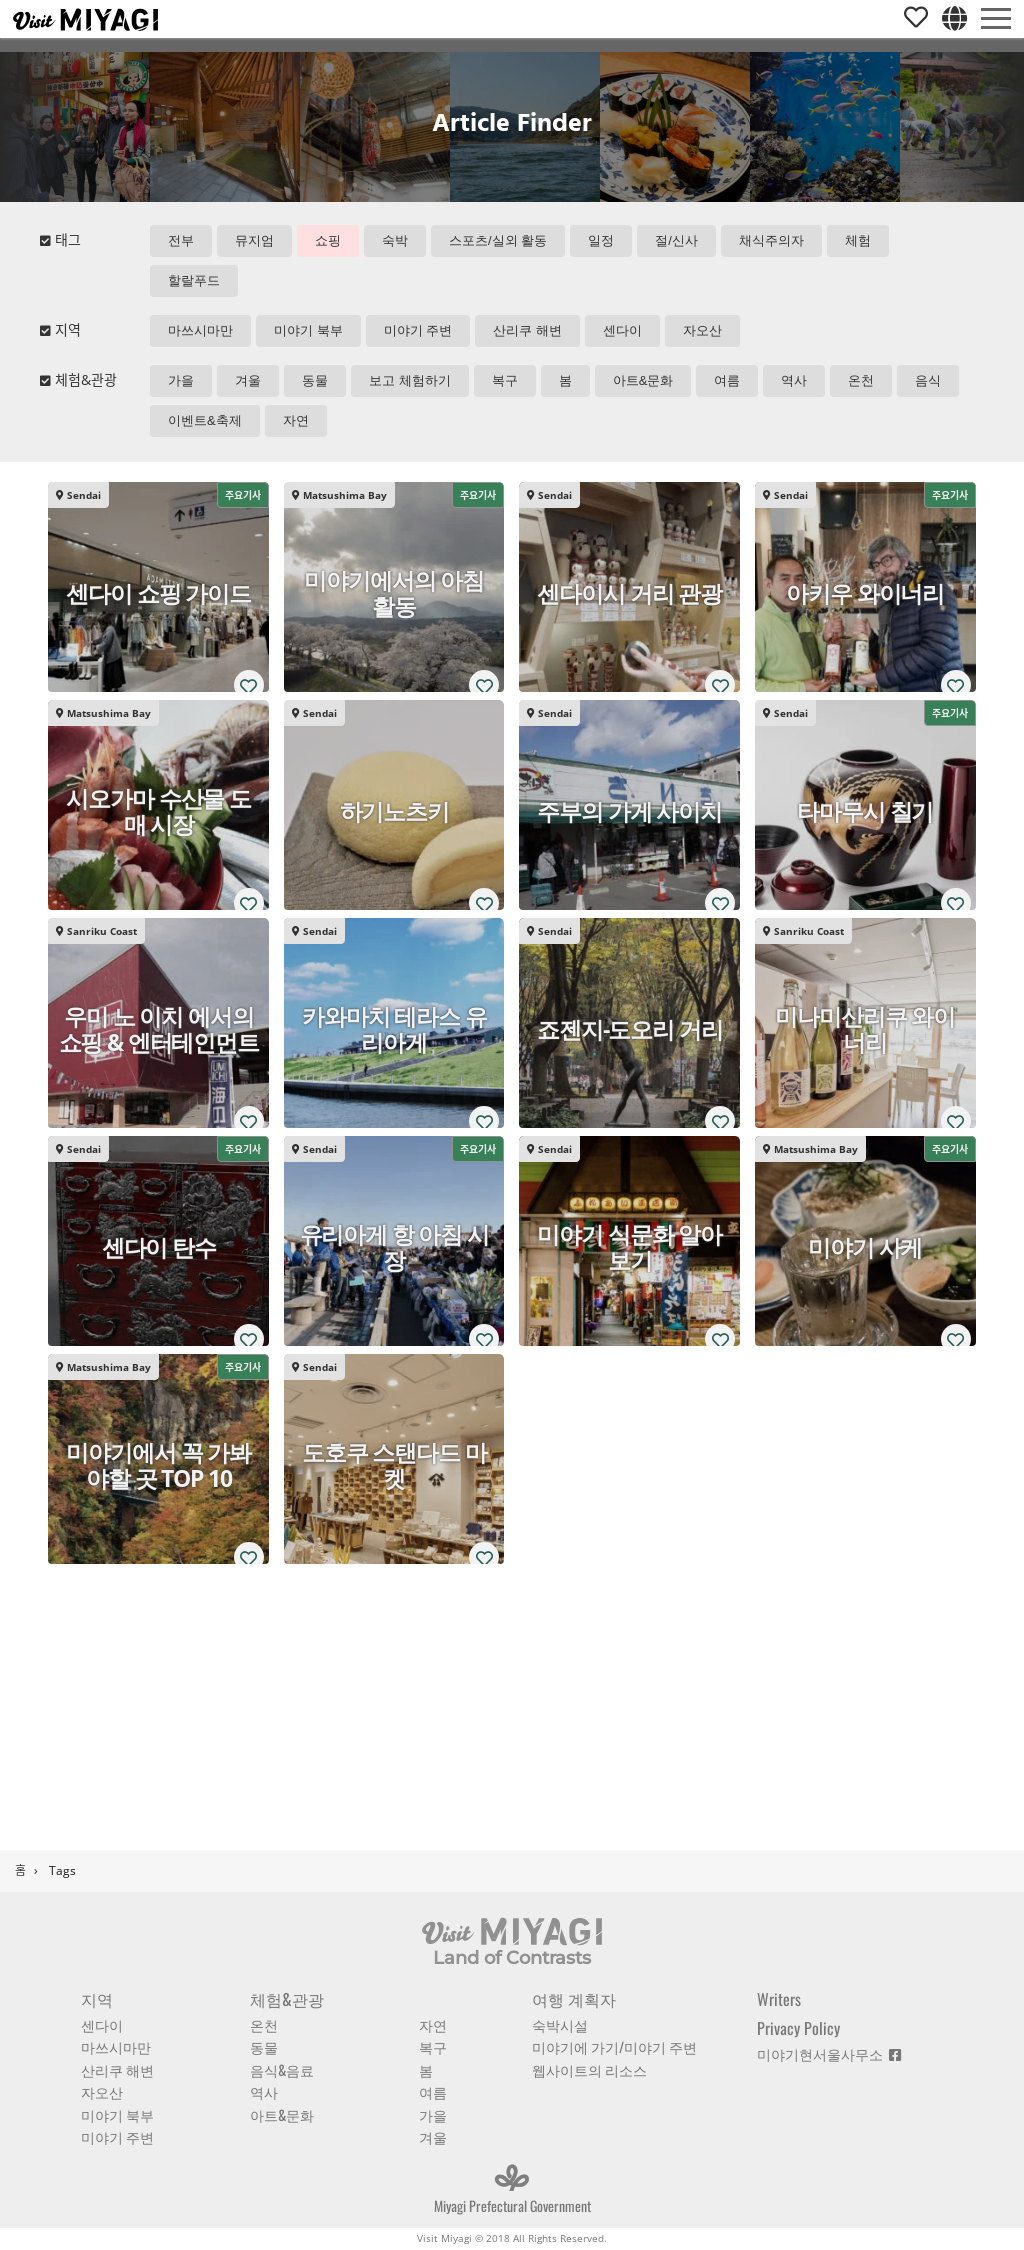  What do you see at coordinates (418, 330) in the screenshot?
I see `미야기 주변` at bounding box center [418, 330].